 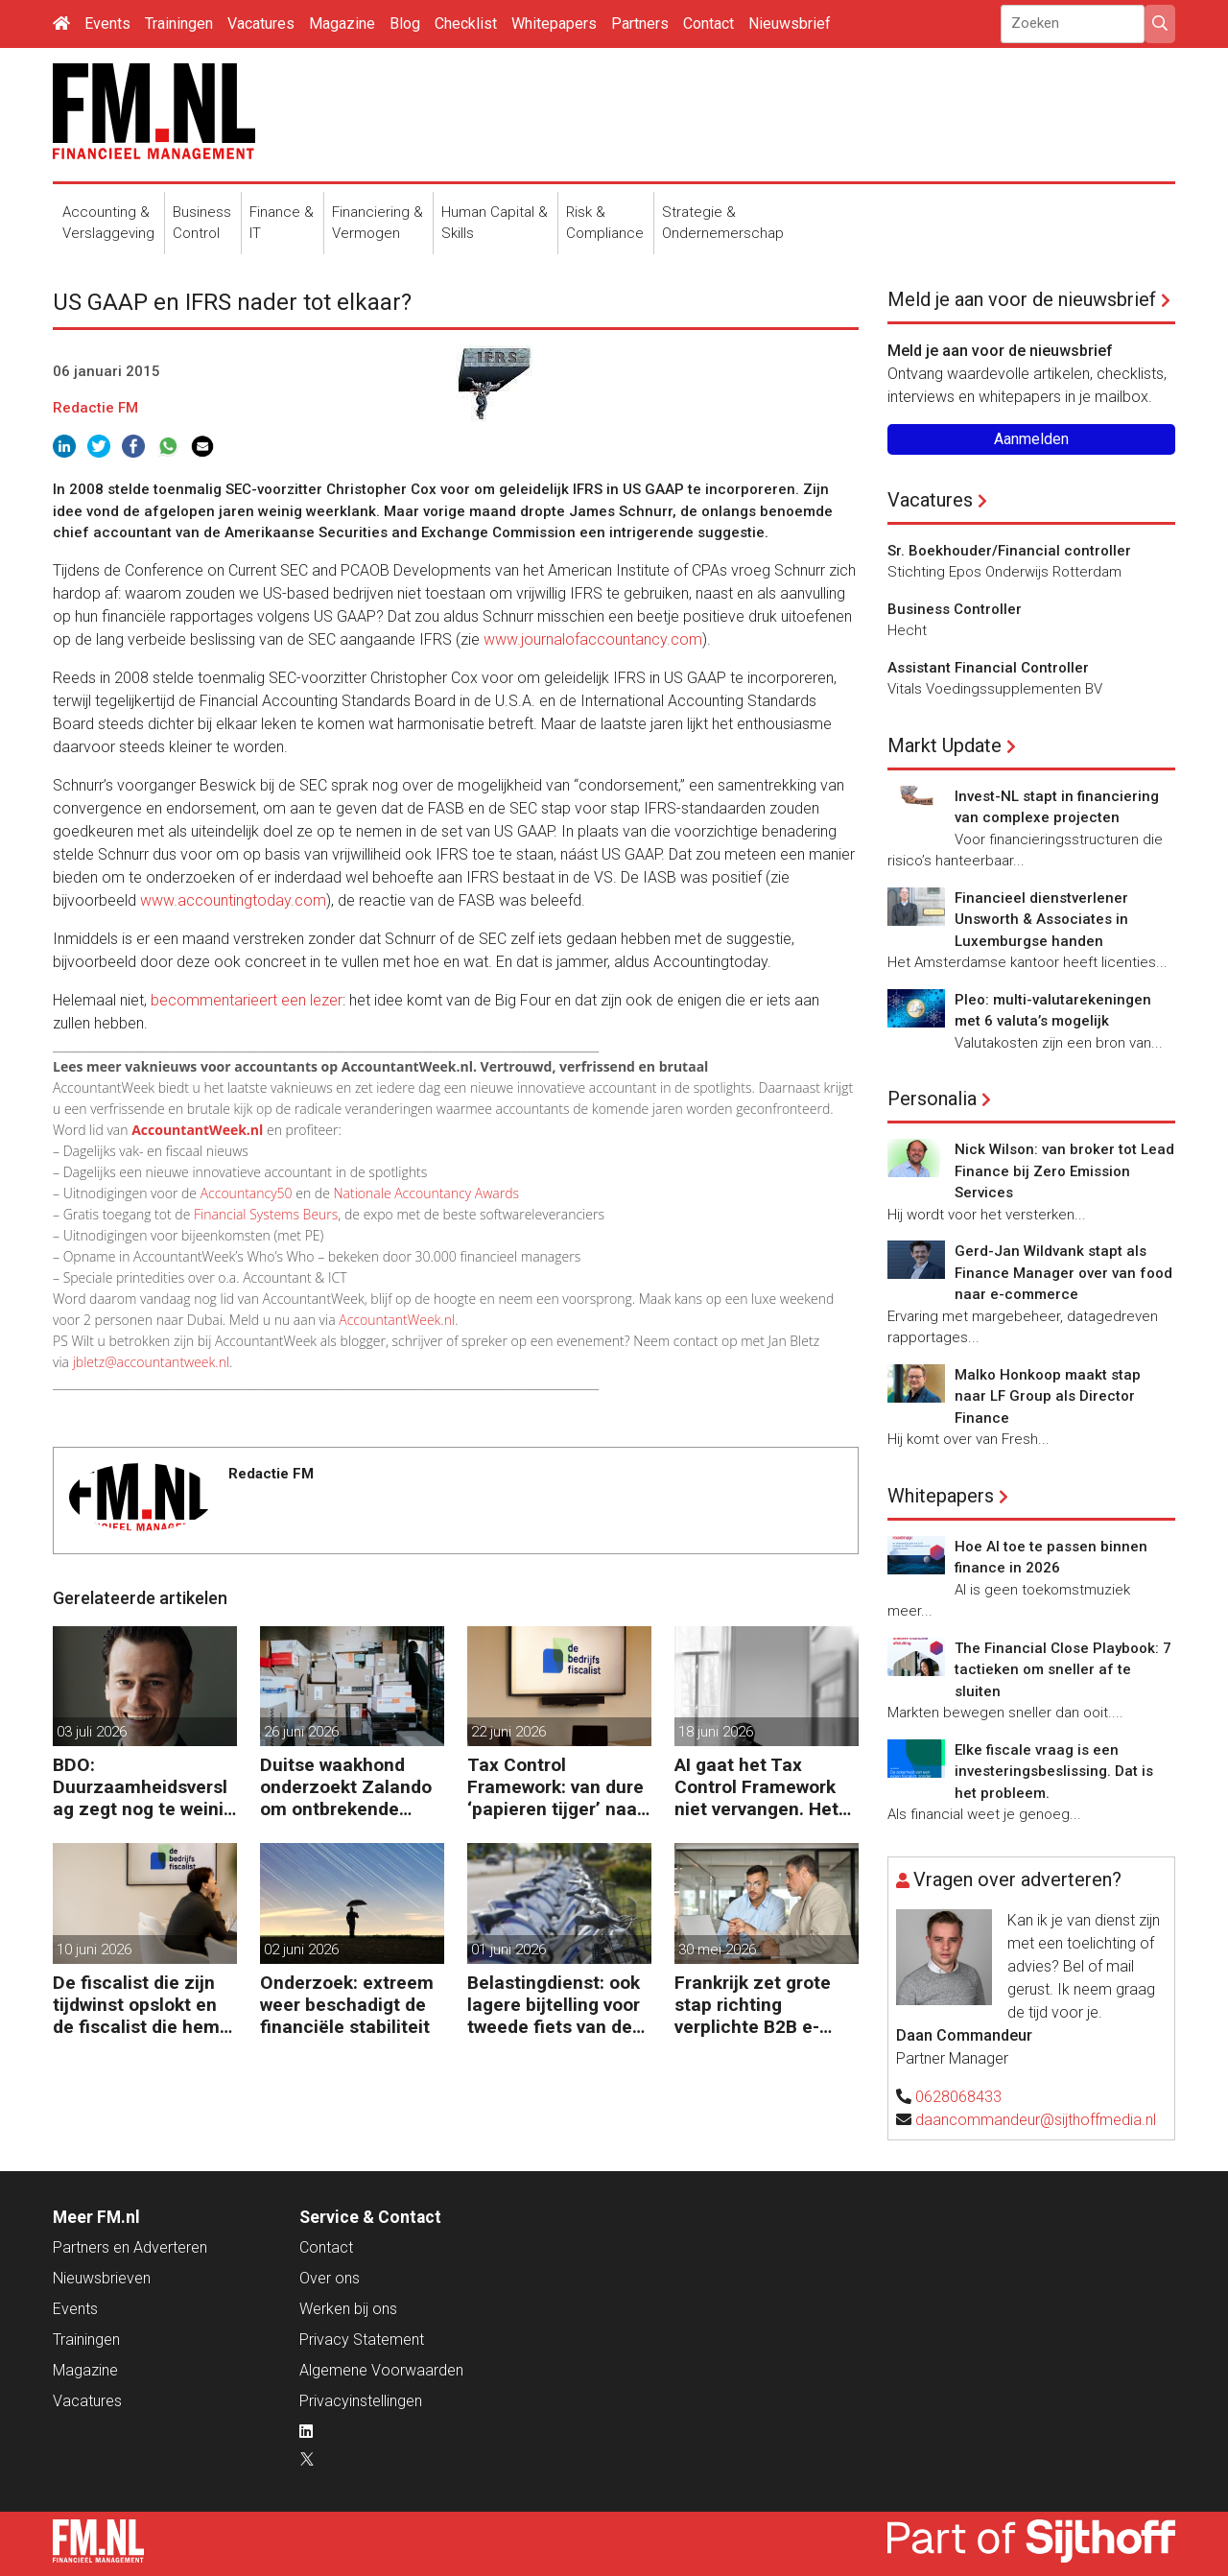 I want to click on Tax Control Framework: van dure ‘papieren tijger’ naar digitaal stuurmiddel, so click(x=555, y=1787).